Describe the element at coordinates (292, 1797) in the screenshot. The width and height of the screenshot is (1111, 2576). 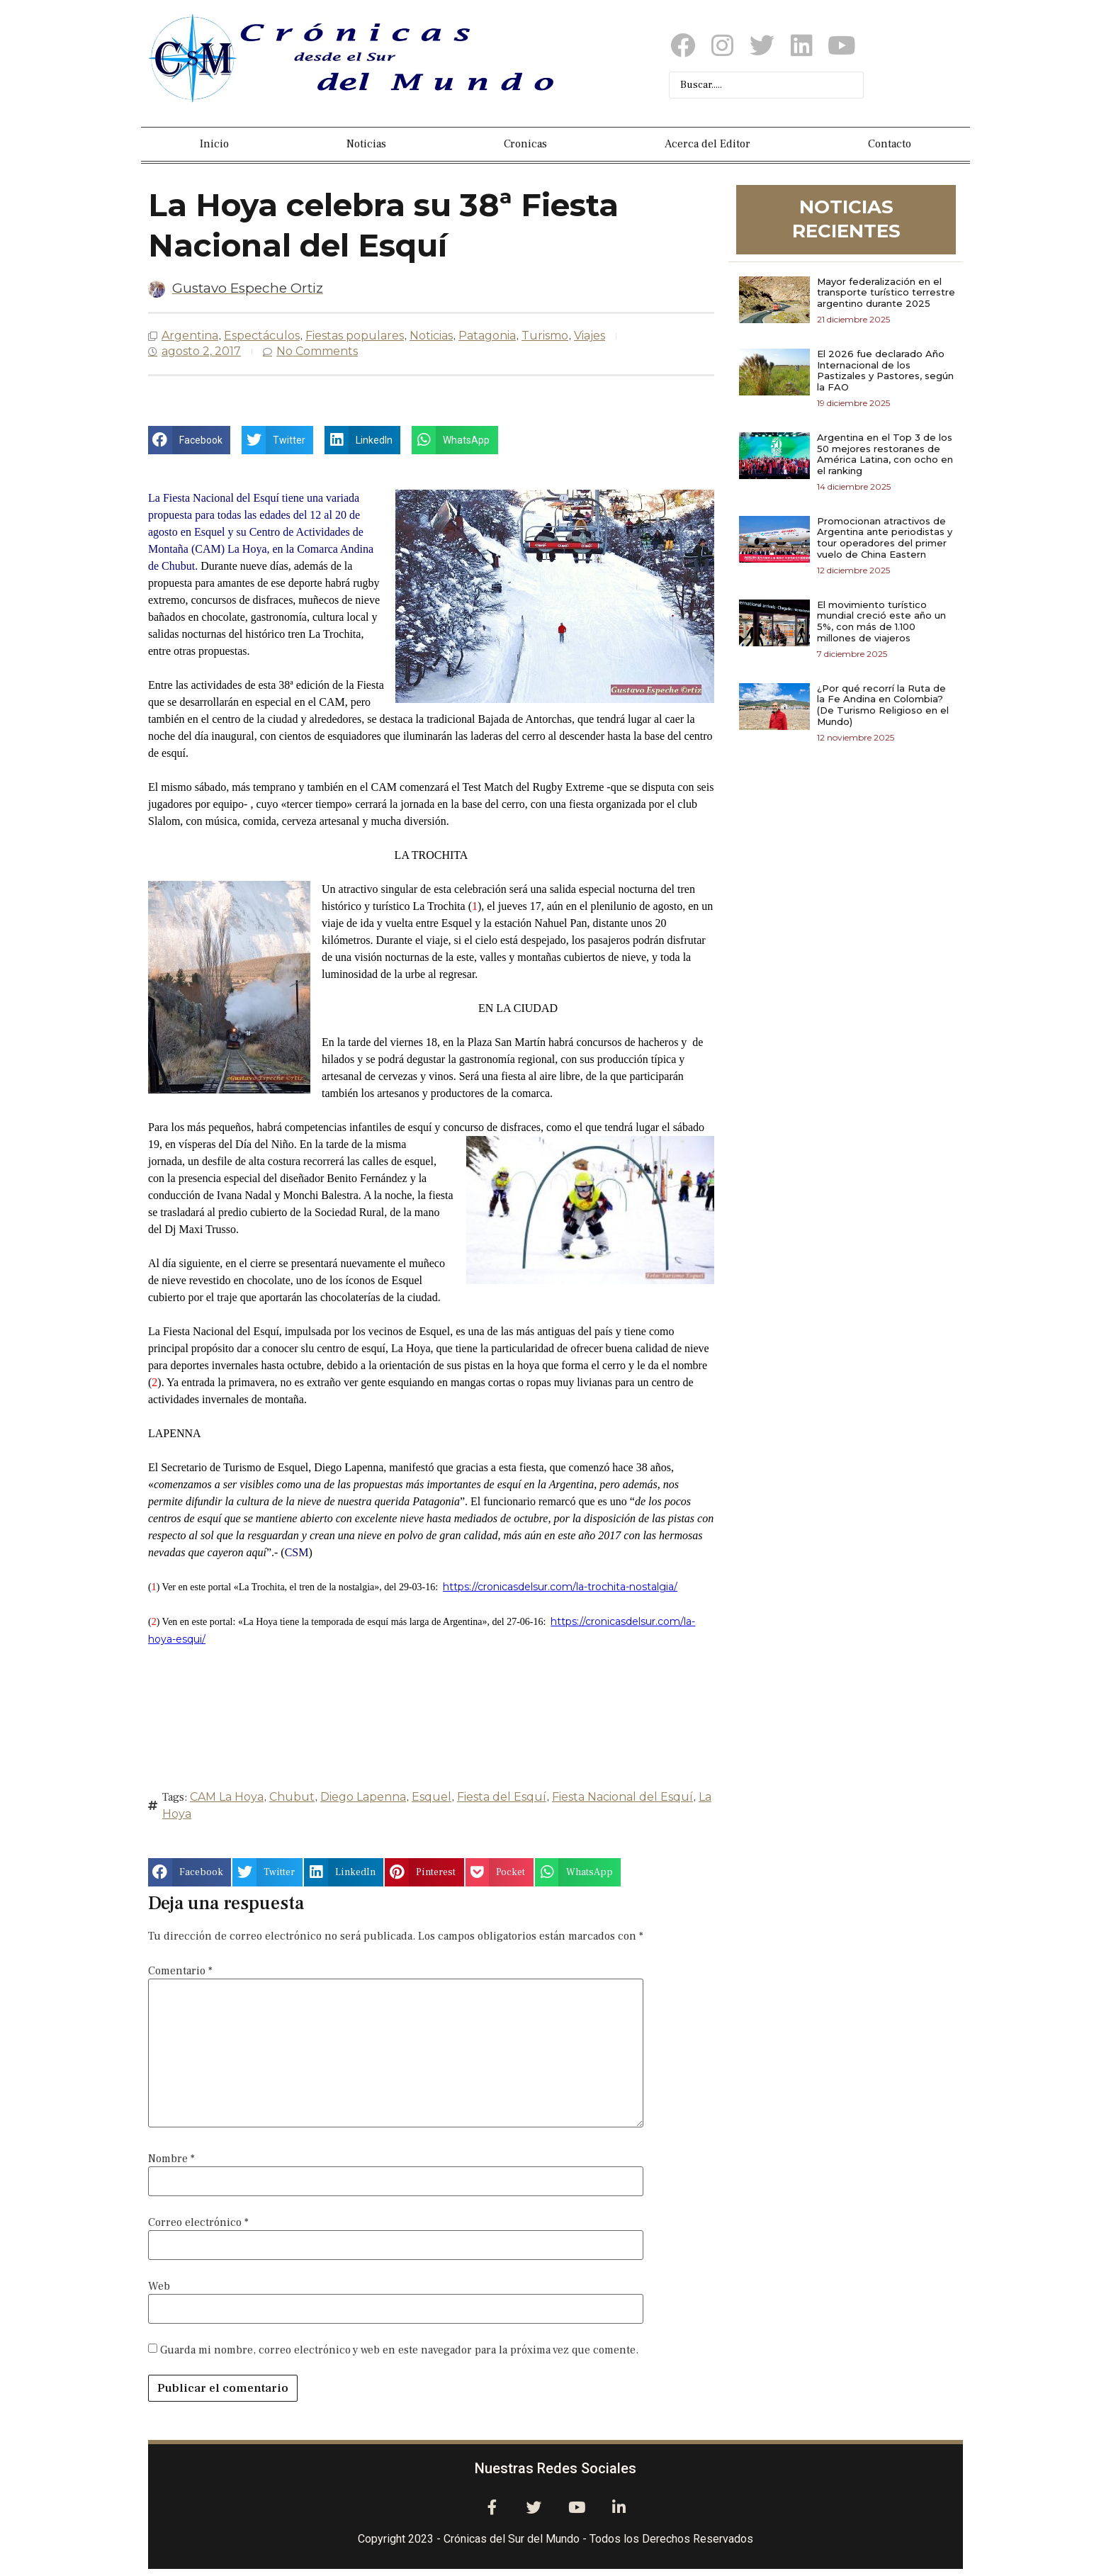
I see `Chubut` at that location.